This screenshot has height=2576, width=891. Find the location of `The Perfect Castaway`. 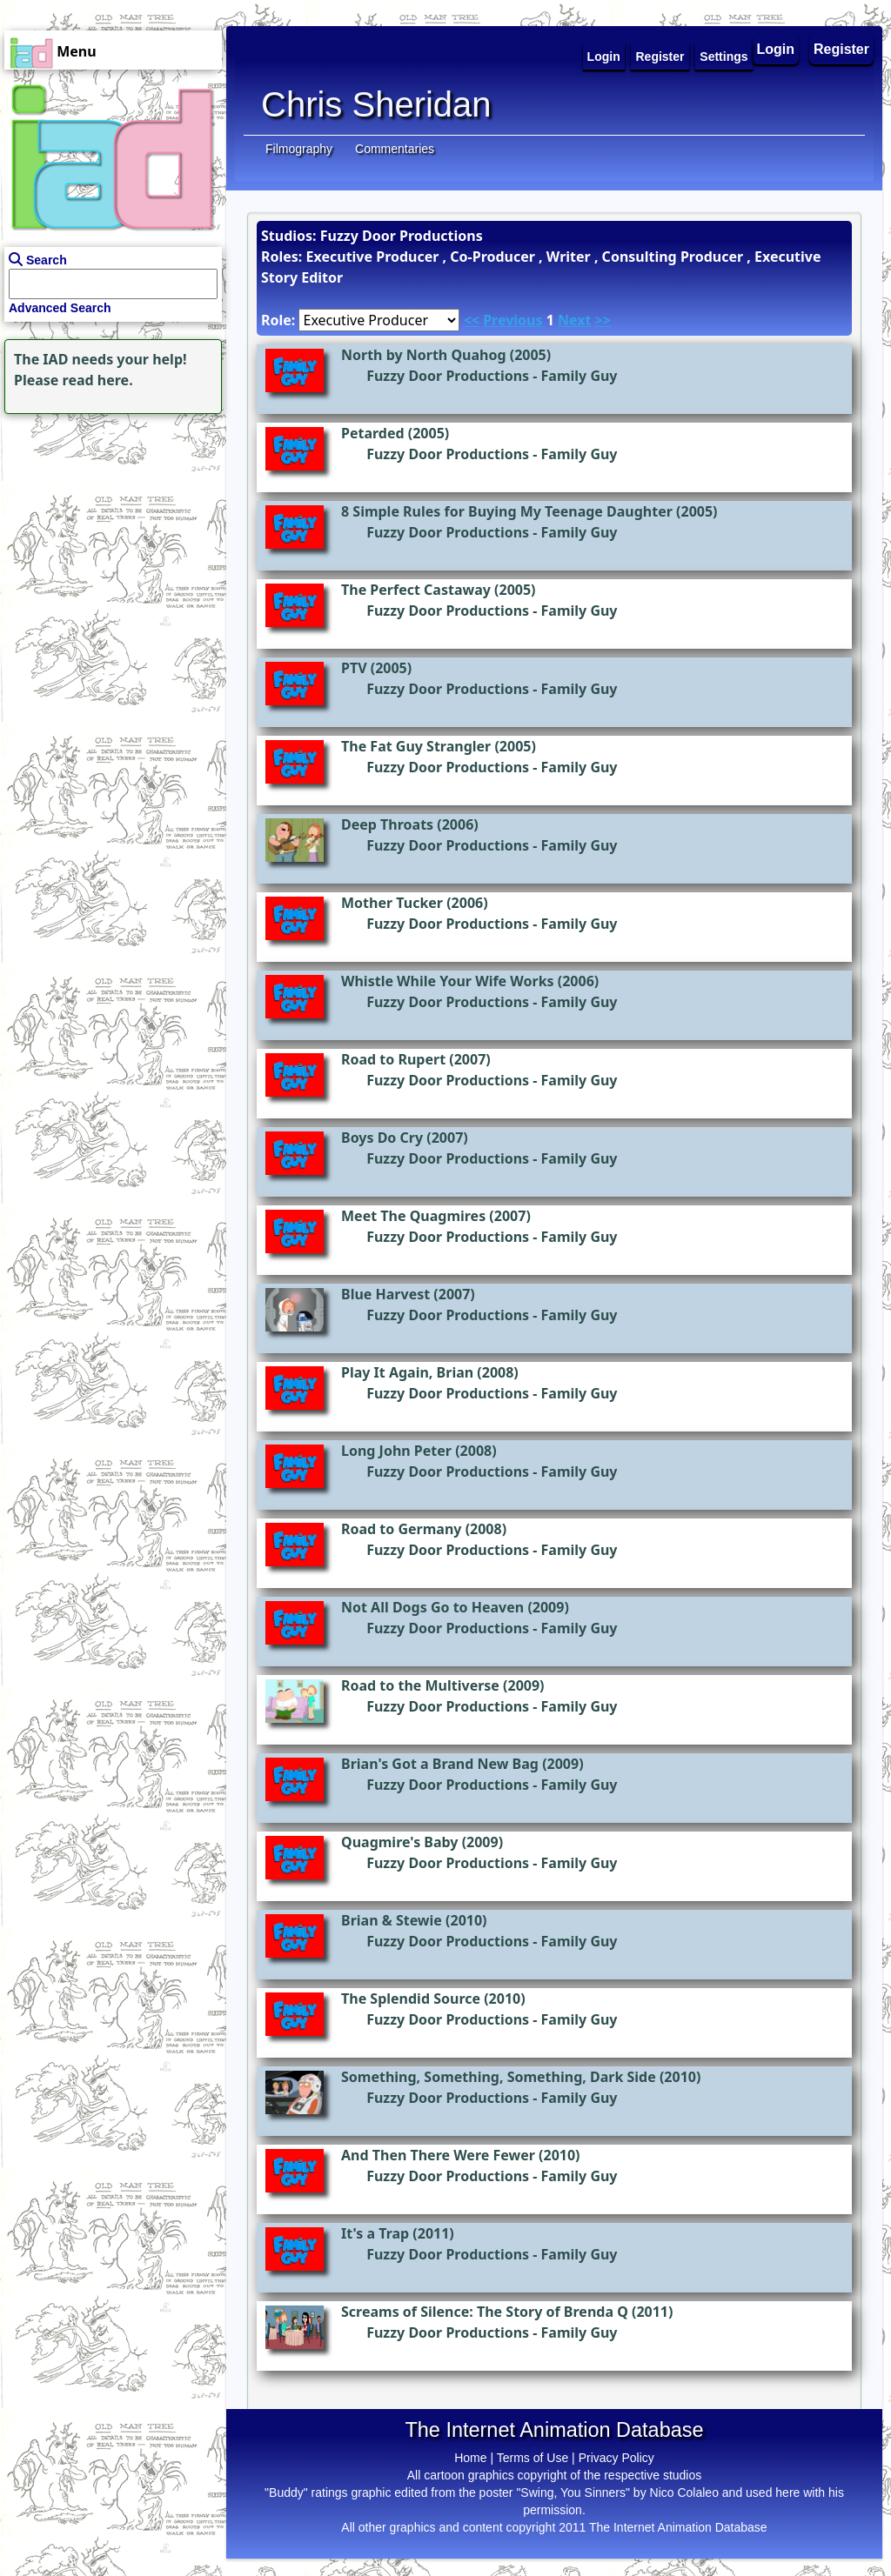

The Perfect Castaway is located at coordinates (416, 589).